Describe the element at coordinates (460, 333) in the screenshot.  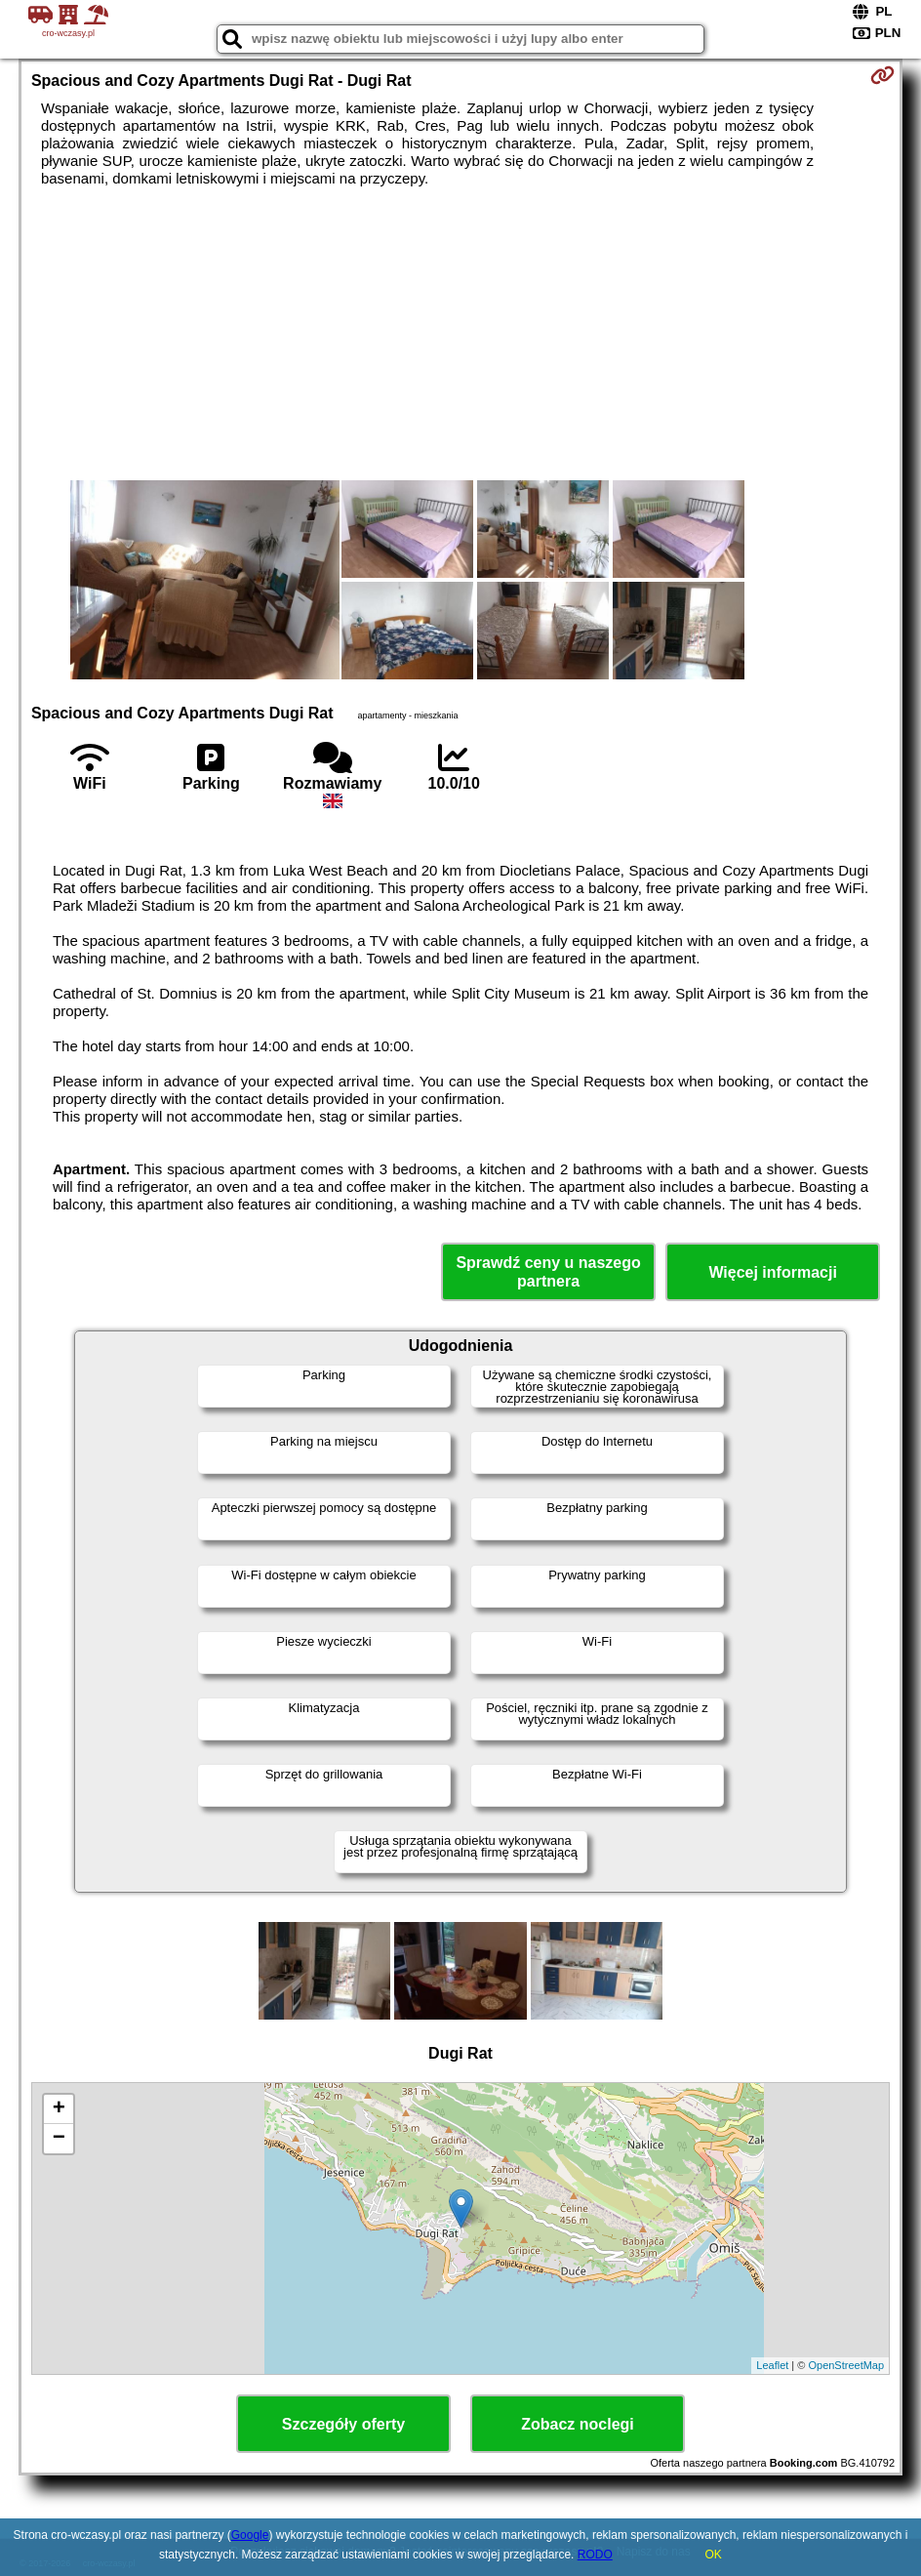
I see `[Advertisement]` at that location.